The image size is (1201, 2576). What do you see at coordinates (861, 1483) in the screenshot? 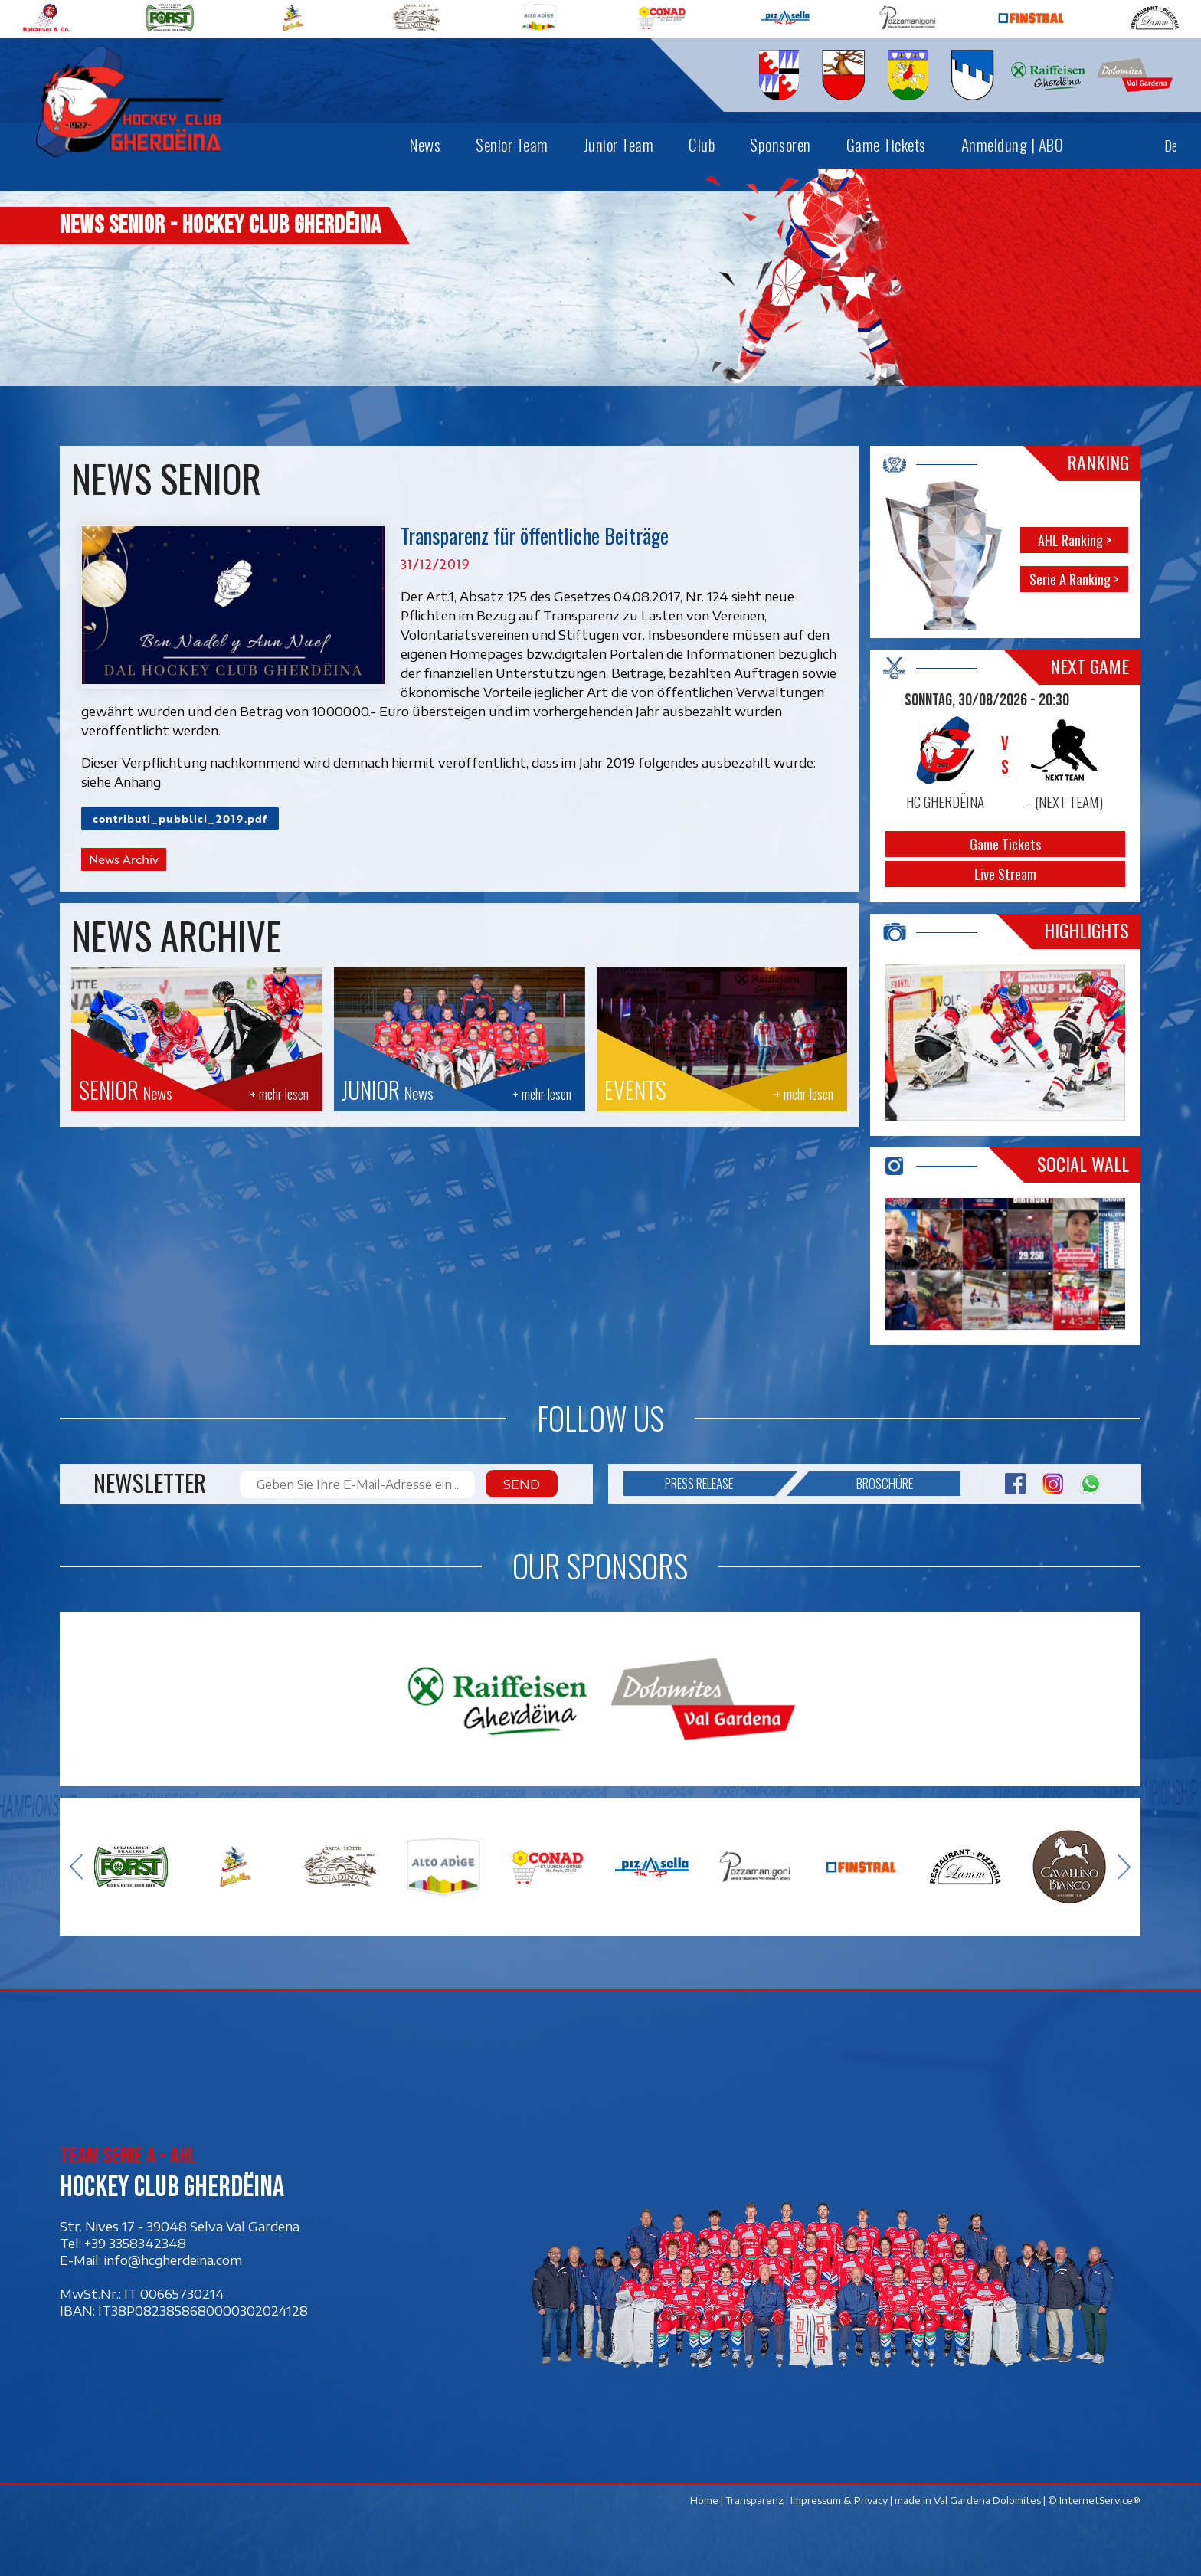
I see `Broschüre` at bounding box center [861, 1483].